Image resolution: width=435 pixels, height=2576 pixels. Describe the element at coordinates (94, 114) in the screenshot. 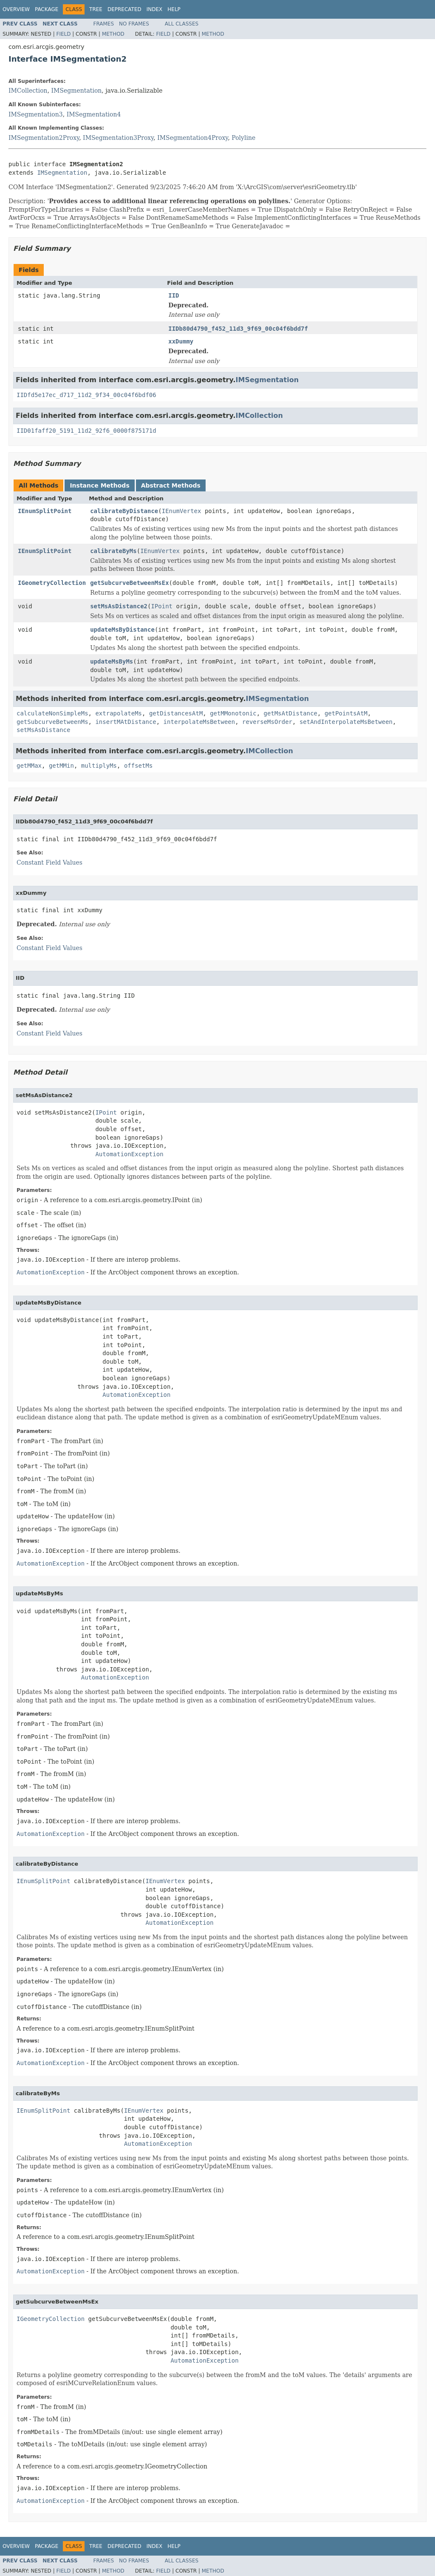

I see `IMSegmentation4` at that location.